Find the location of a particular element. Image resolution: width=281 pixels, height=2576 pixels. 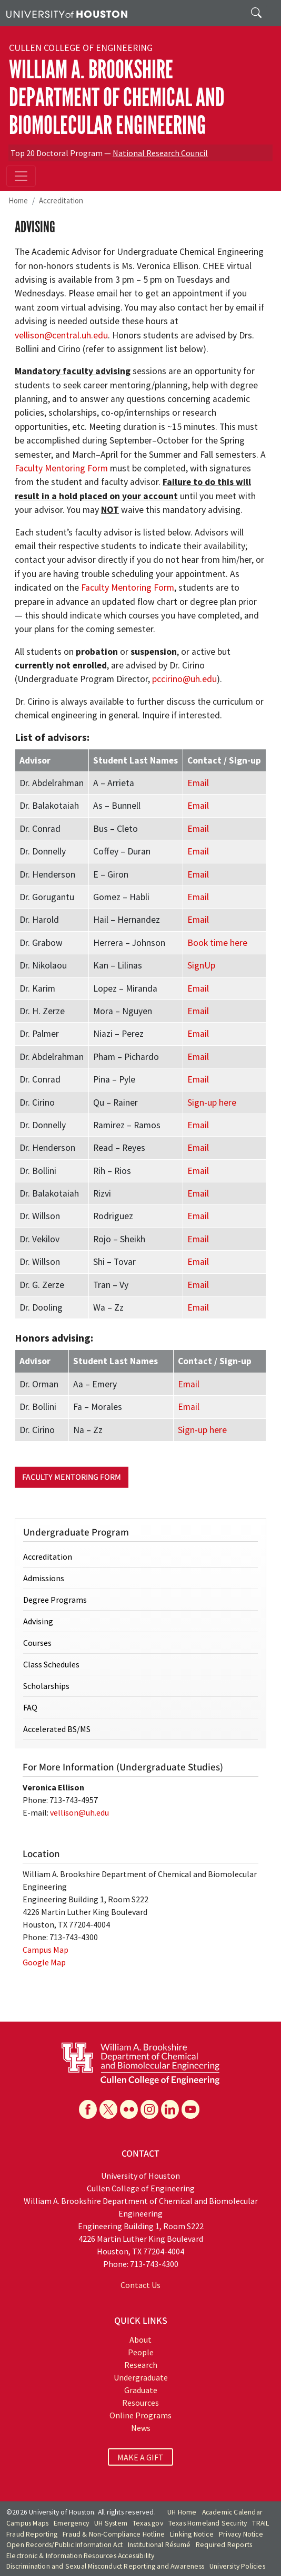

[Toggle navigation] is located at coordinates (21, 176).